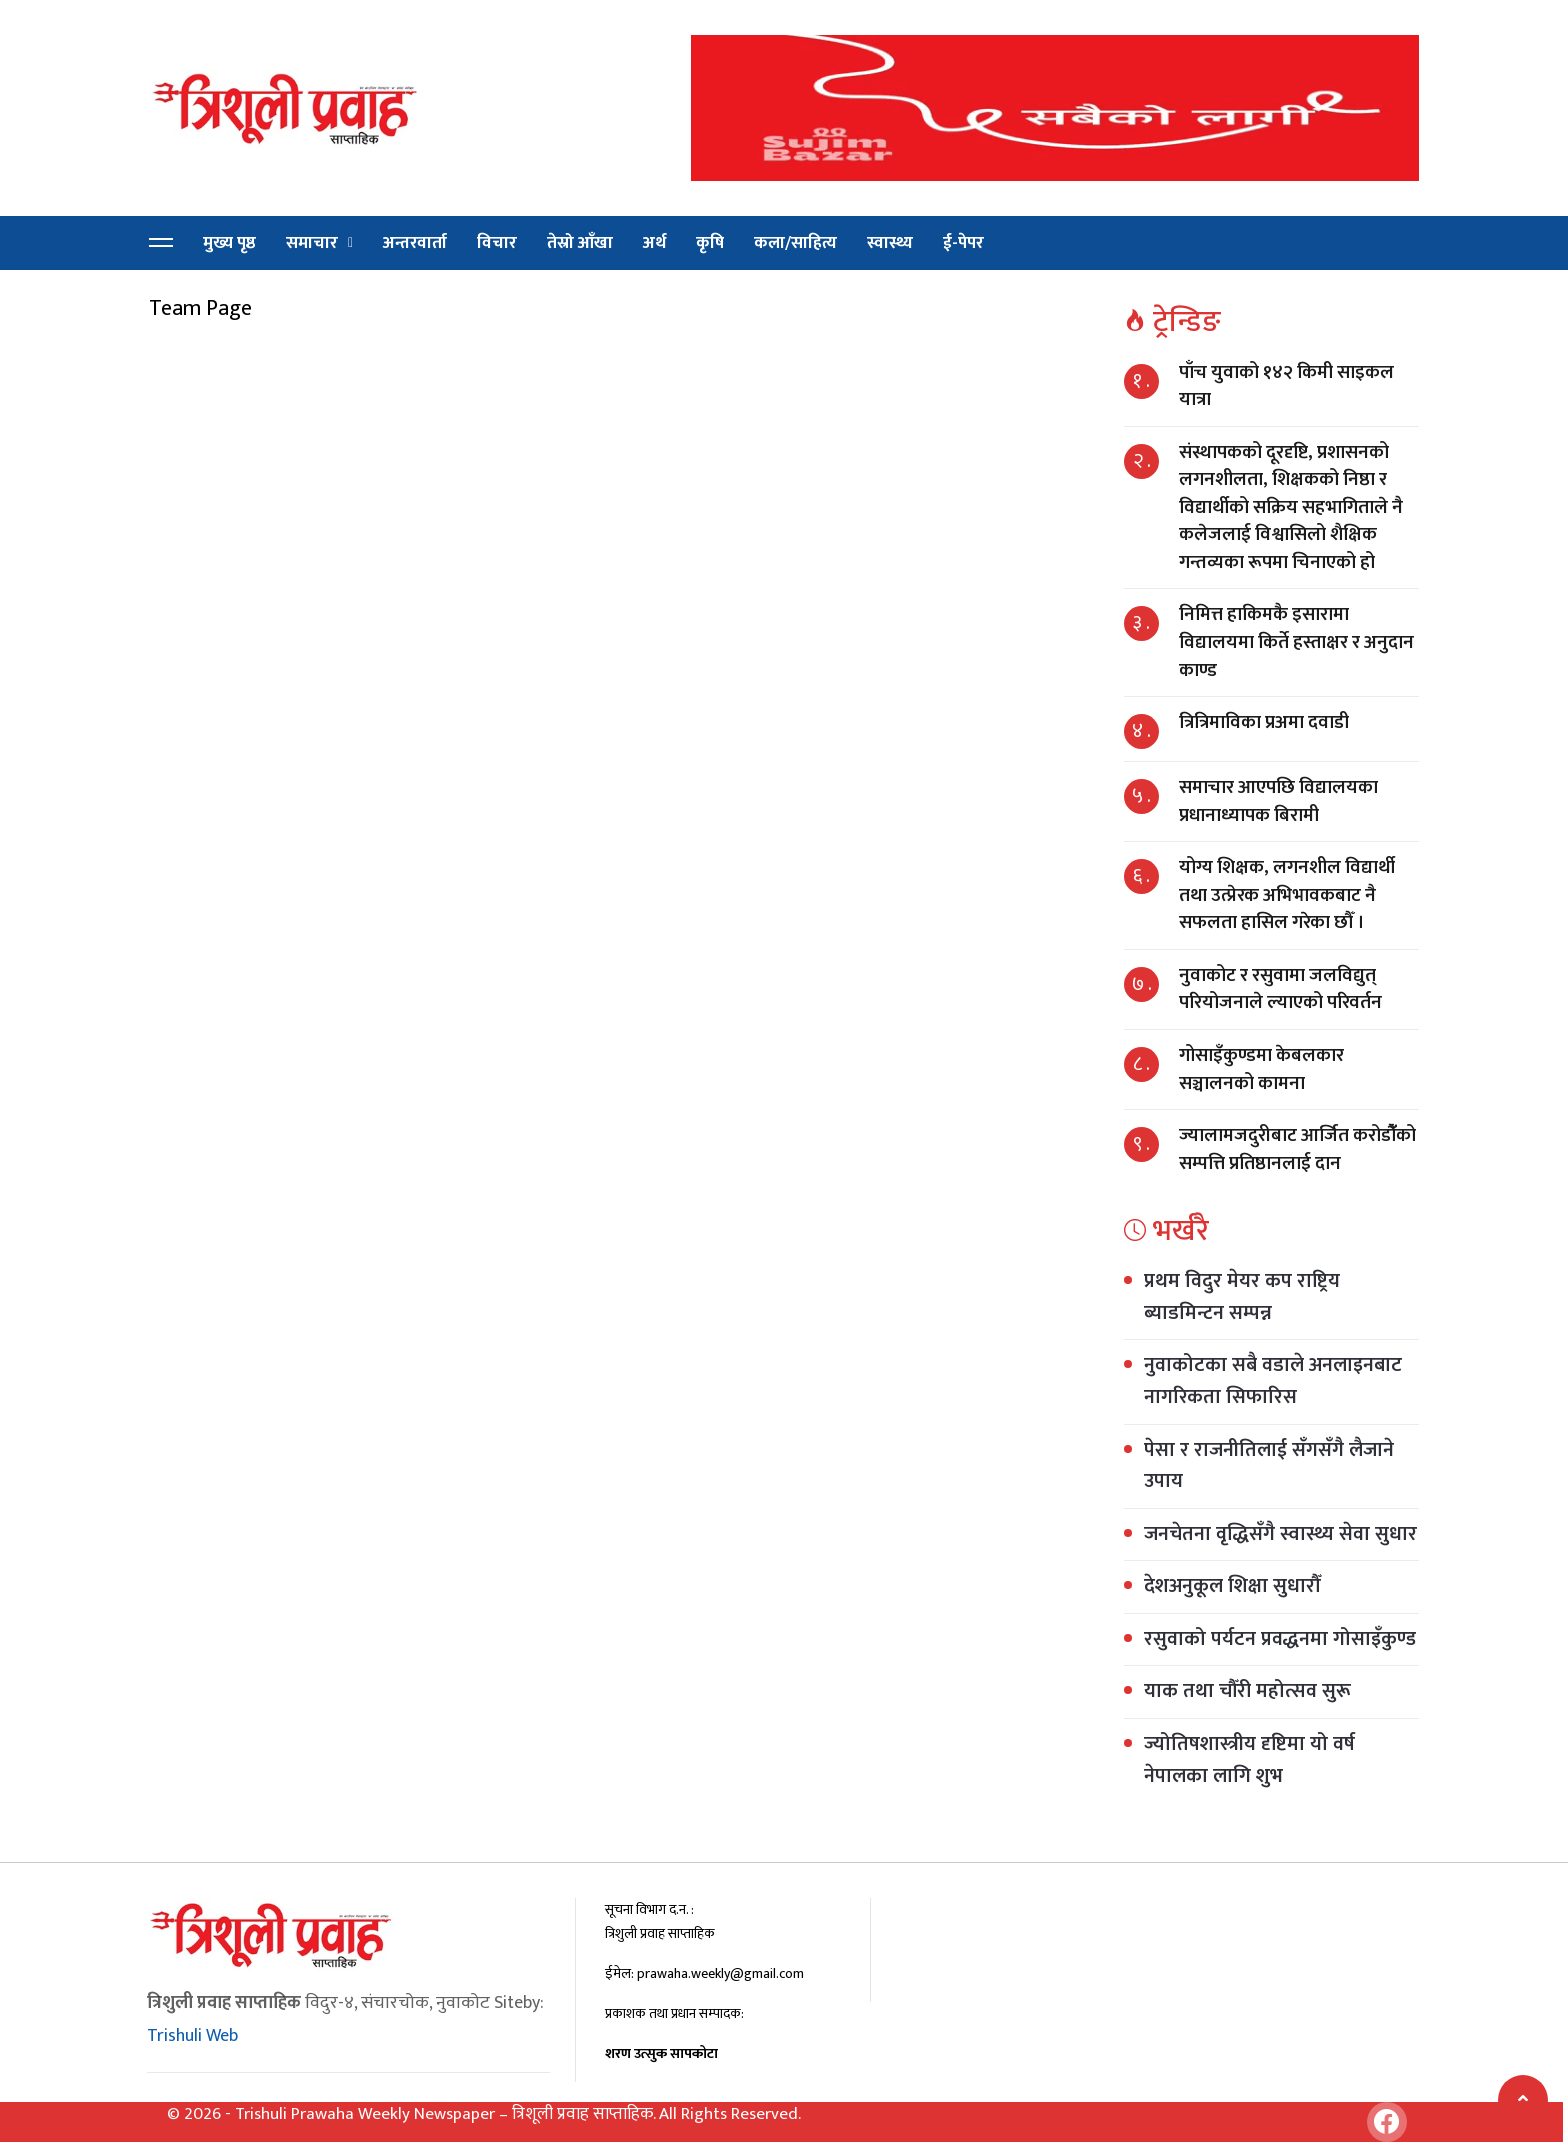  Describe the element at coordinates (1280, 1639) in the screenshot. I see `रसुवाको पर्यटन प्रवद्धनमा गोसाइँकुण्ड` at that location.